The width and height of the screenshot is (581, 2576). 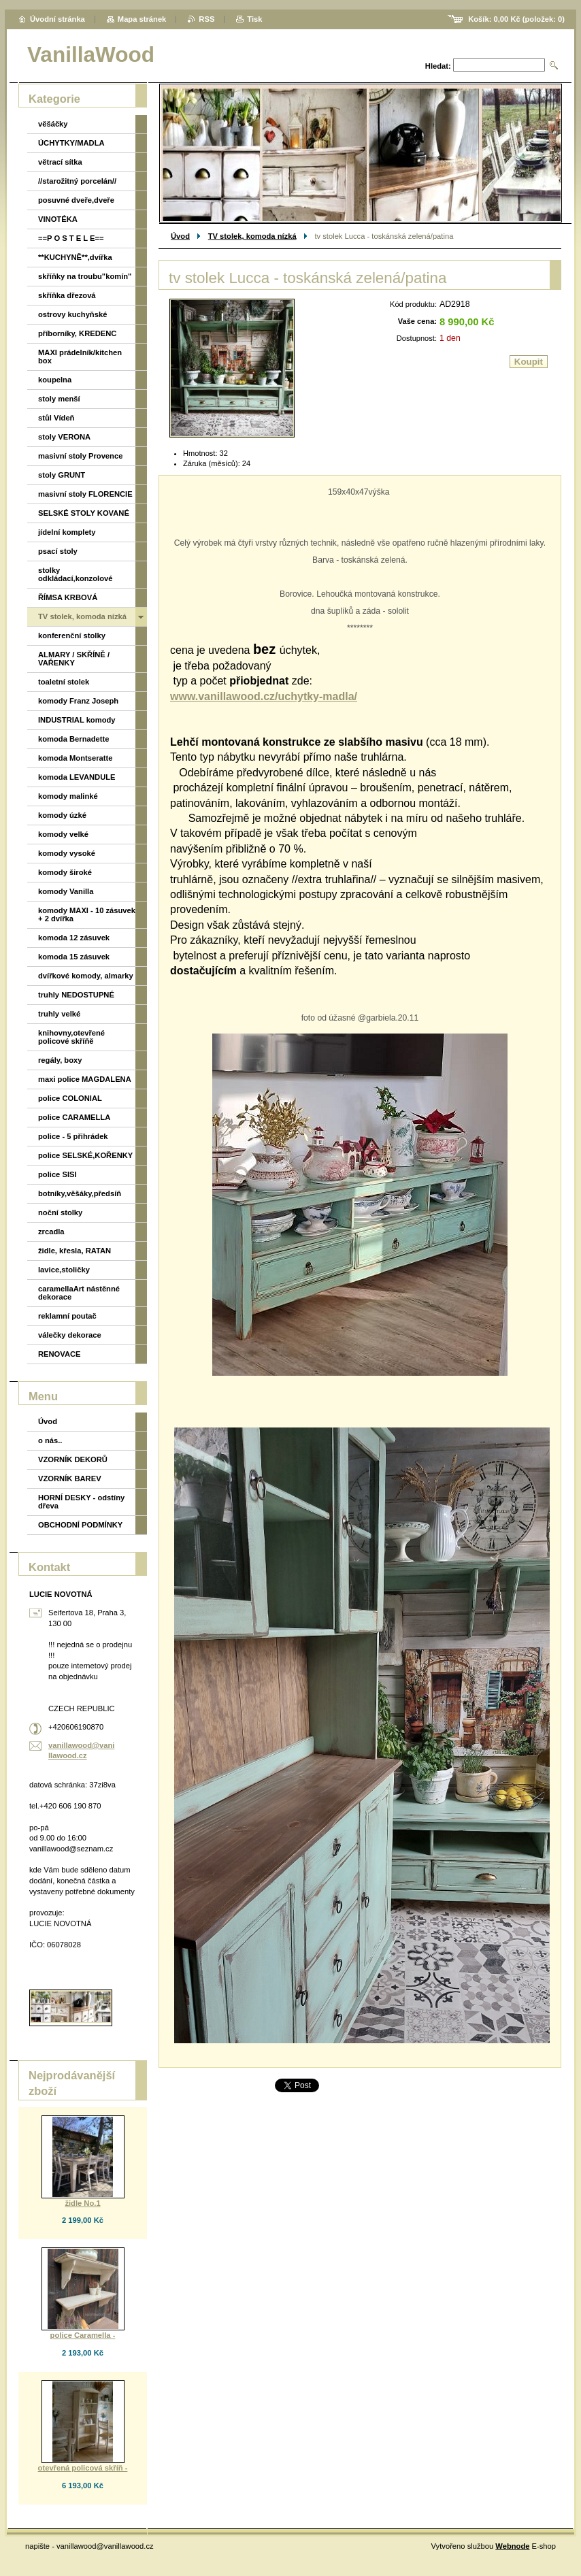 I want to click on komody vysoké, so click(x=66, y=853).